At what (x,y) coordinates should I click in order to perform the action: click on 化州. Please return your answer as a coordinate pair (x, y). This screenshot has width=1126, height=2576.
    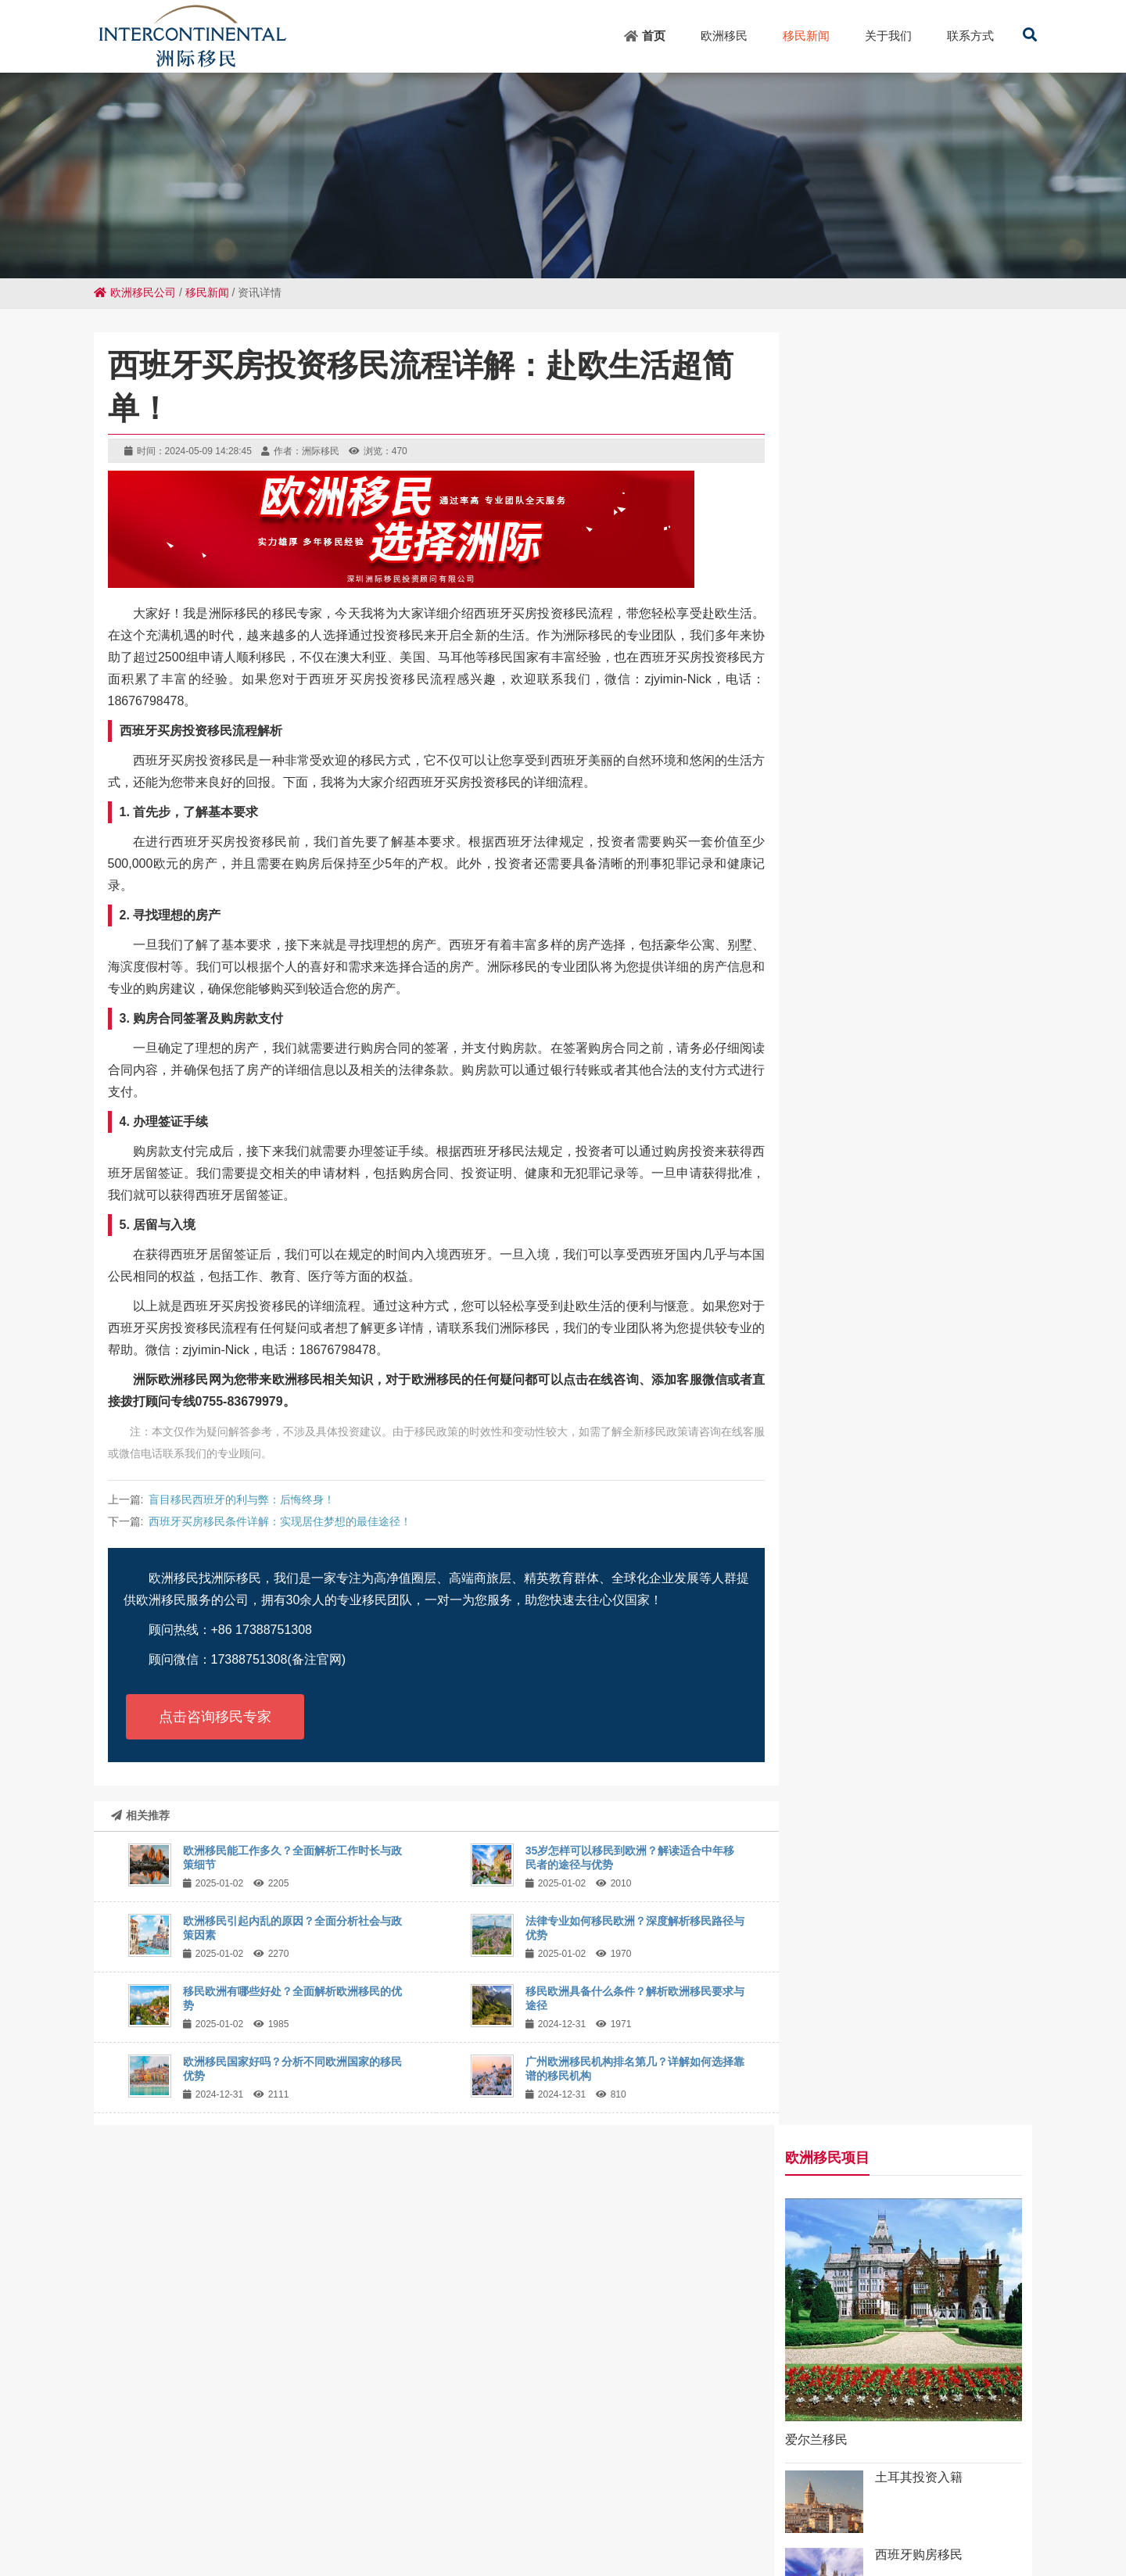
    Looking at the image, I should click on (920, 2534).